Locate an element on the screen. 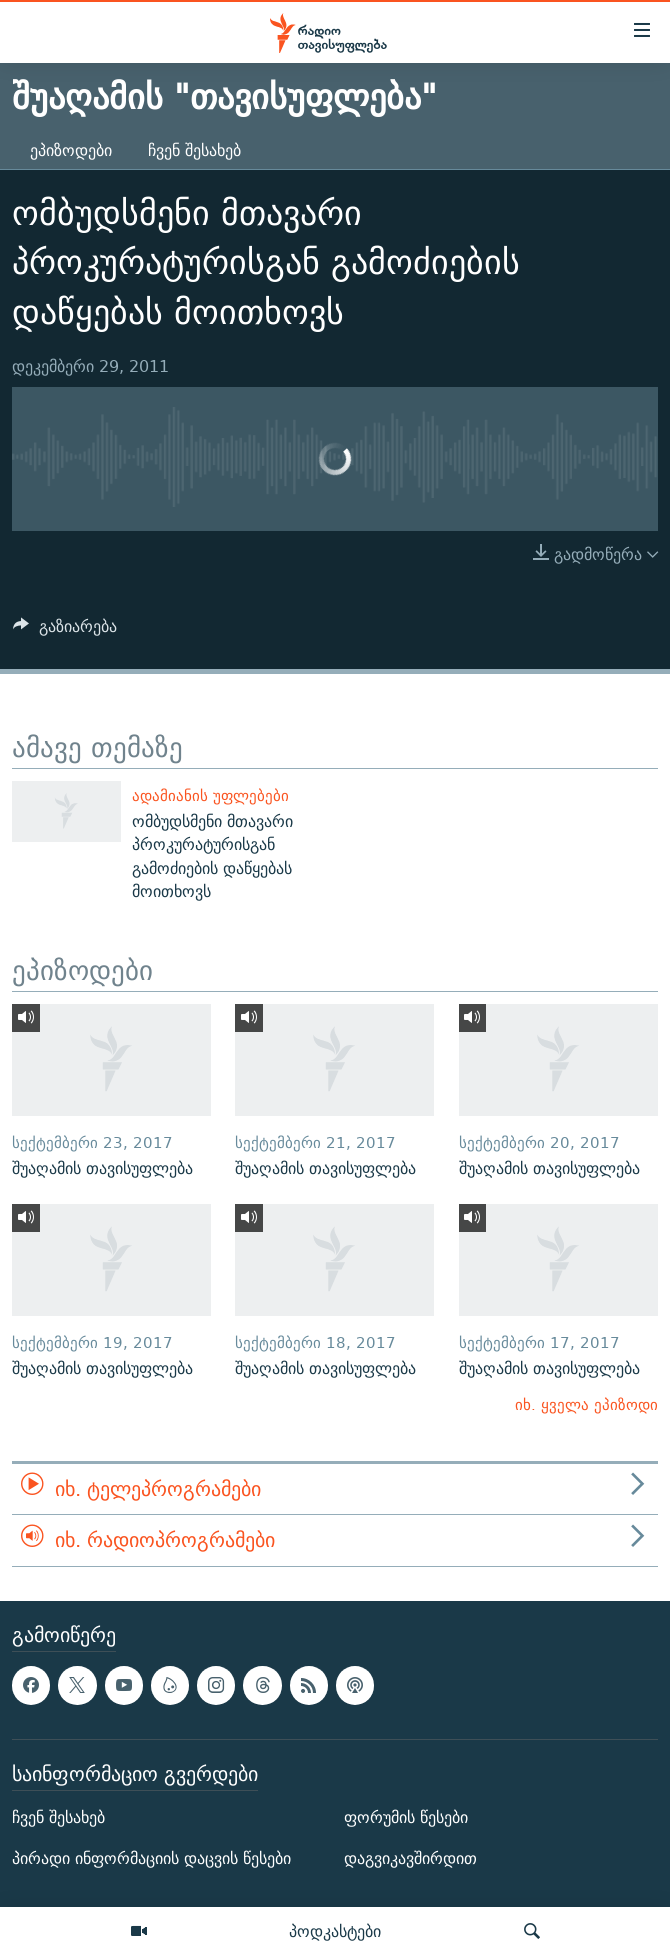 The height and width of the screenshot is (1957, 670). ადამიანის უფლებები is located at coordinates (210, 795).